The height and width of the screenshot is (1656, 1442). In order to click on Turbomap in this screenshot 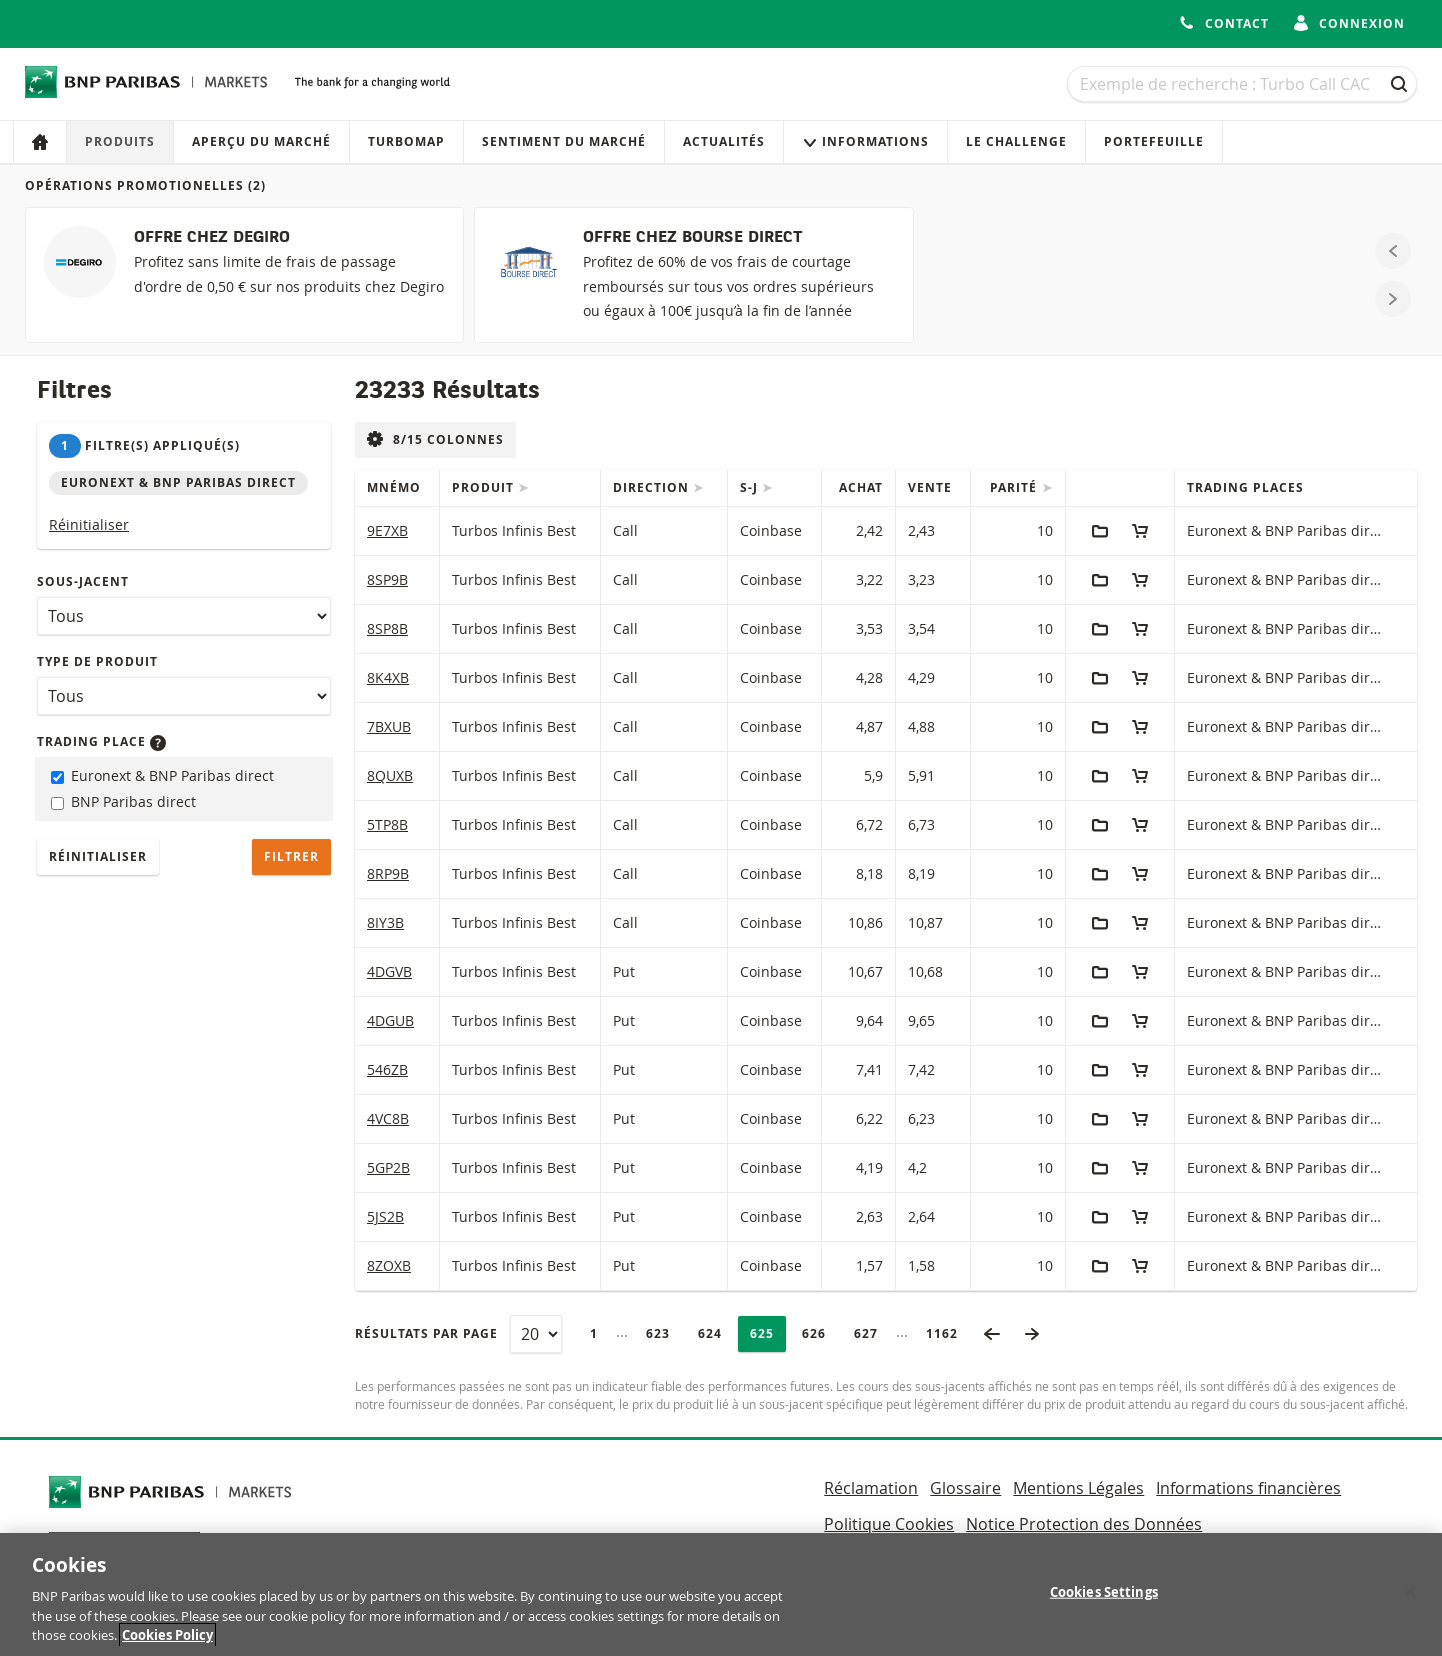, I will do `click(406, 141)`.